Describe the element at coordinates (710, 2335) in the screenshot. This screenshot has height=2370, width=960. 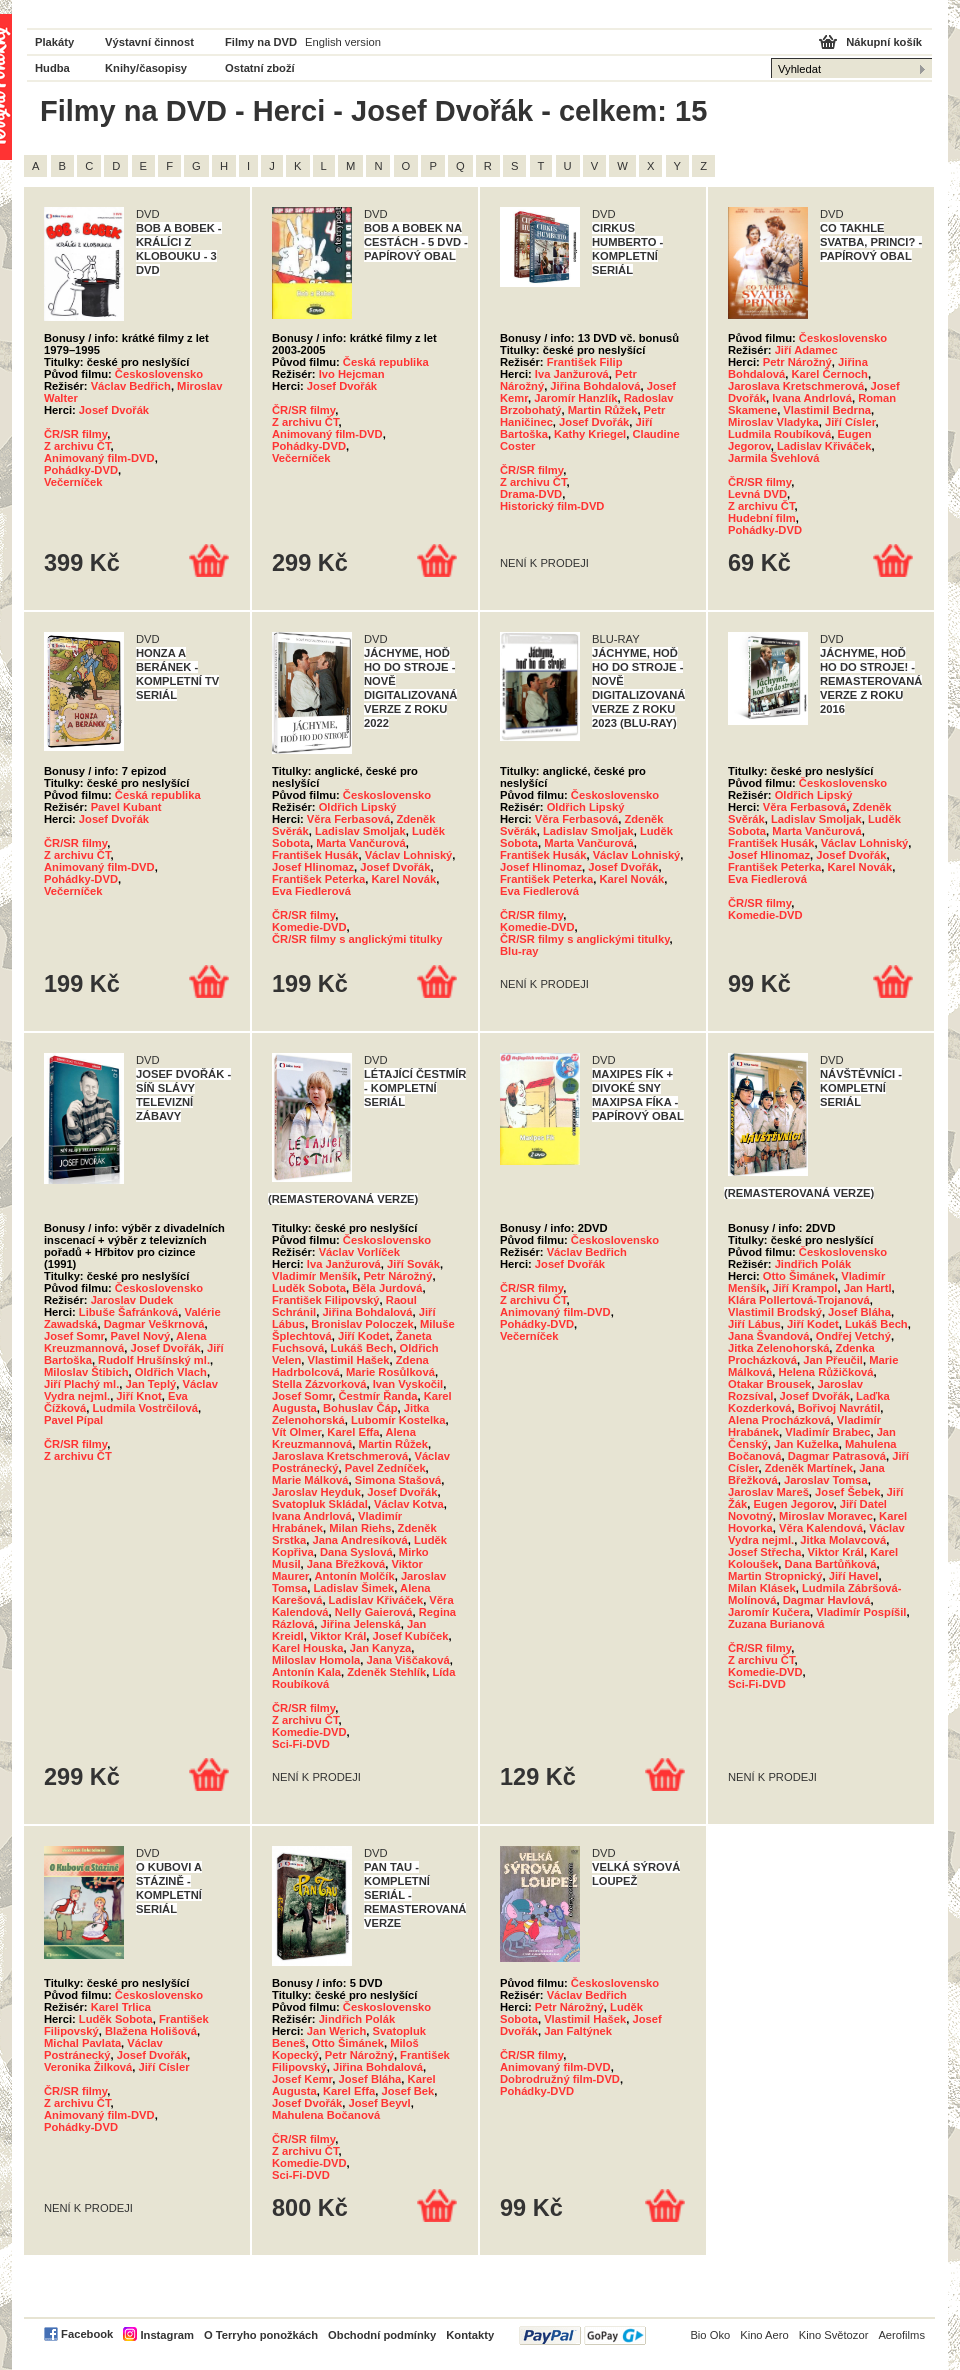
I see `Bio Oko` at that location.